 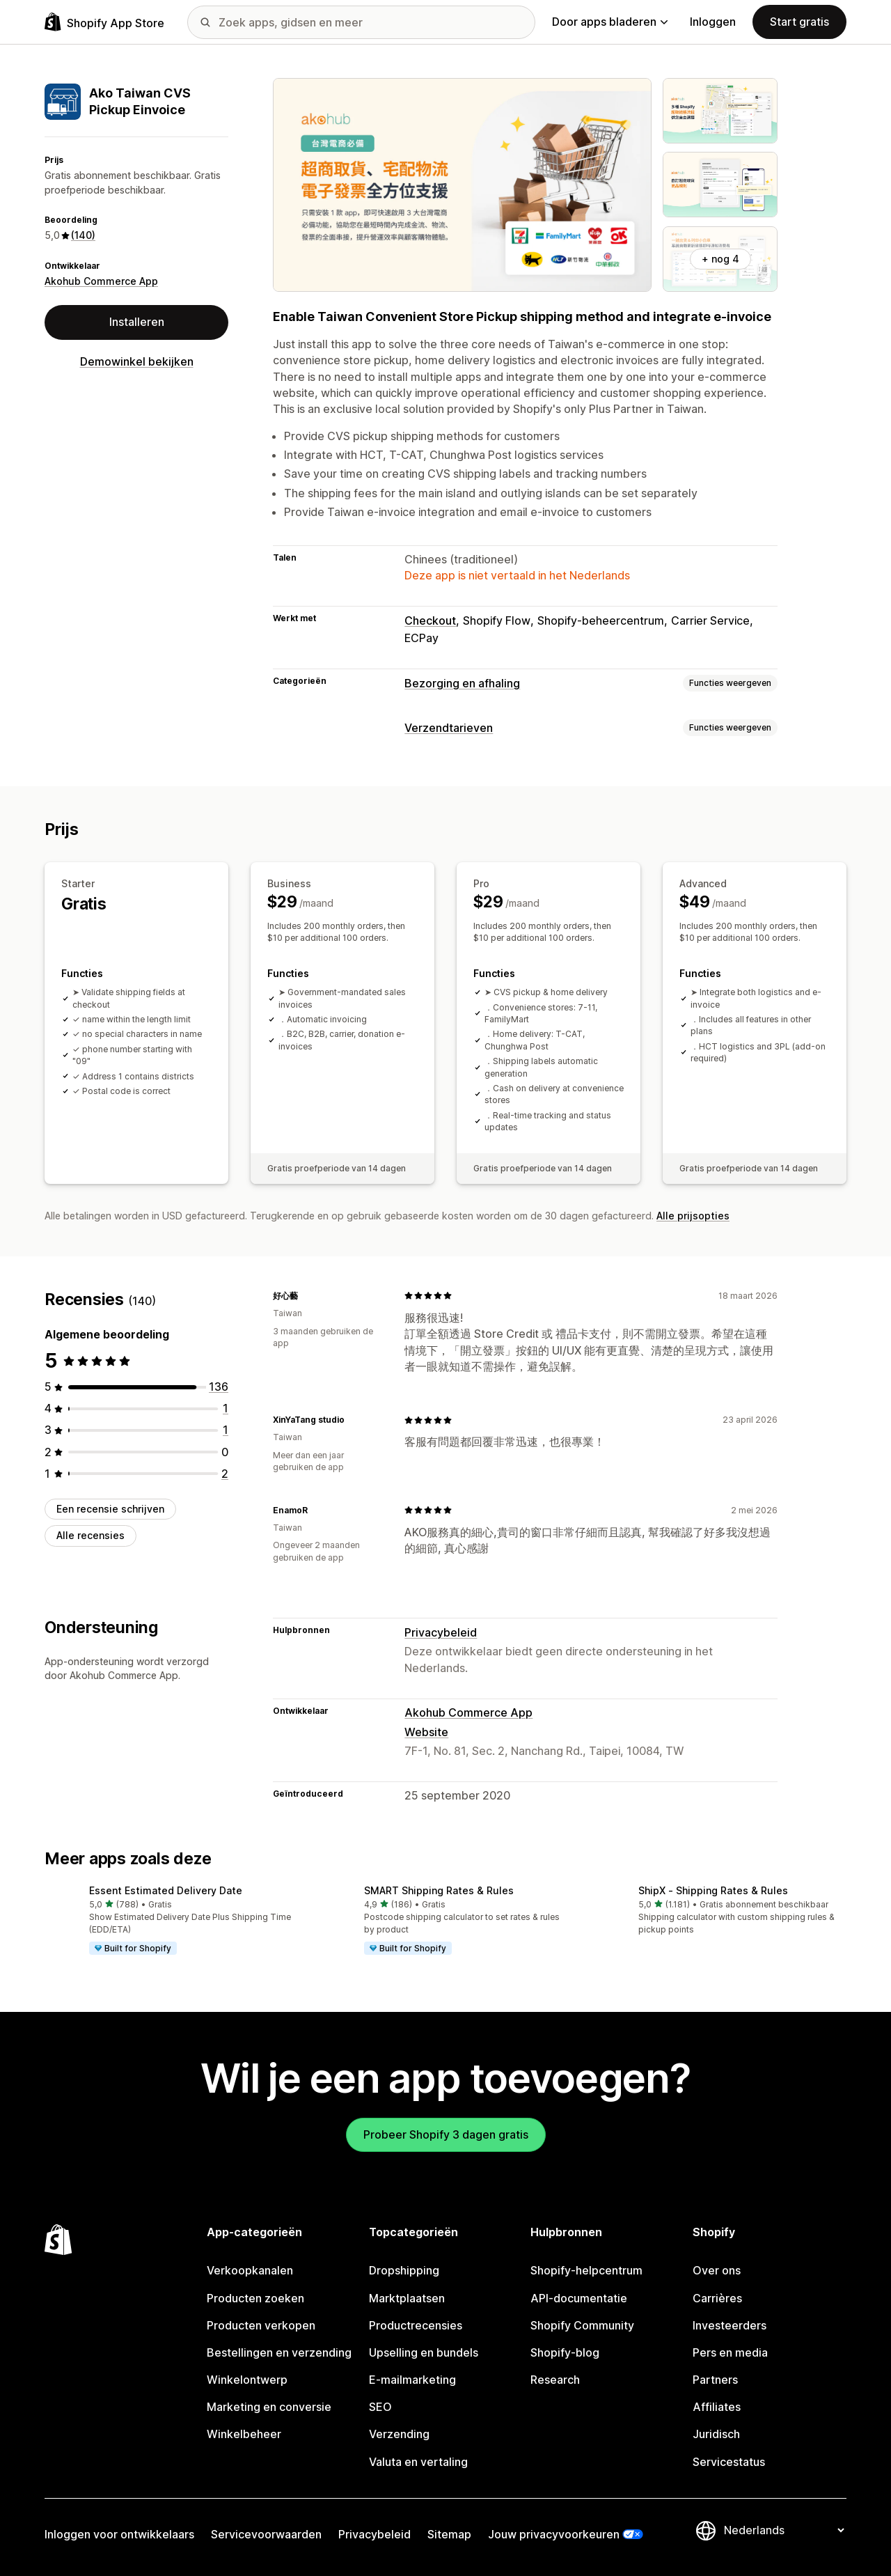 What do you see at coordinates (730, 2352) in the screenshot?
I see `Pers en media` at bounding box center [730, 2352].